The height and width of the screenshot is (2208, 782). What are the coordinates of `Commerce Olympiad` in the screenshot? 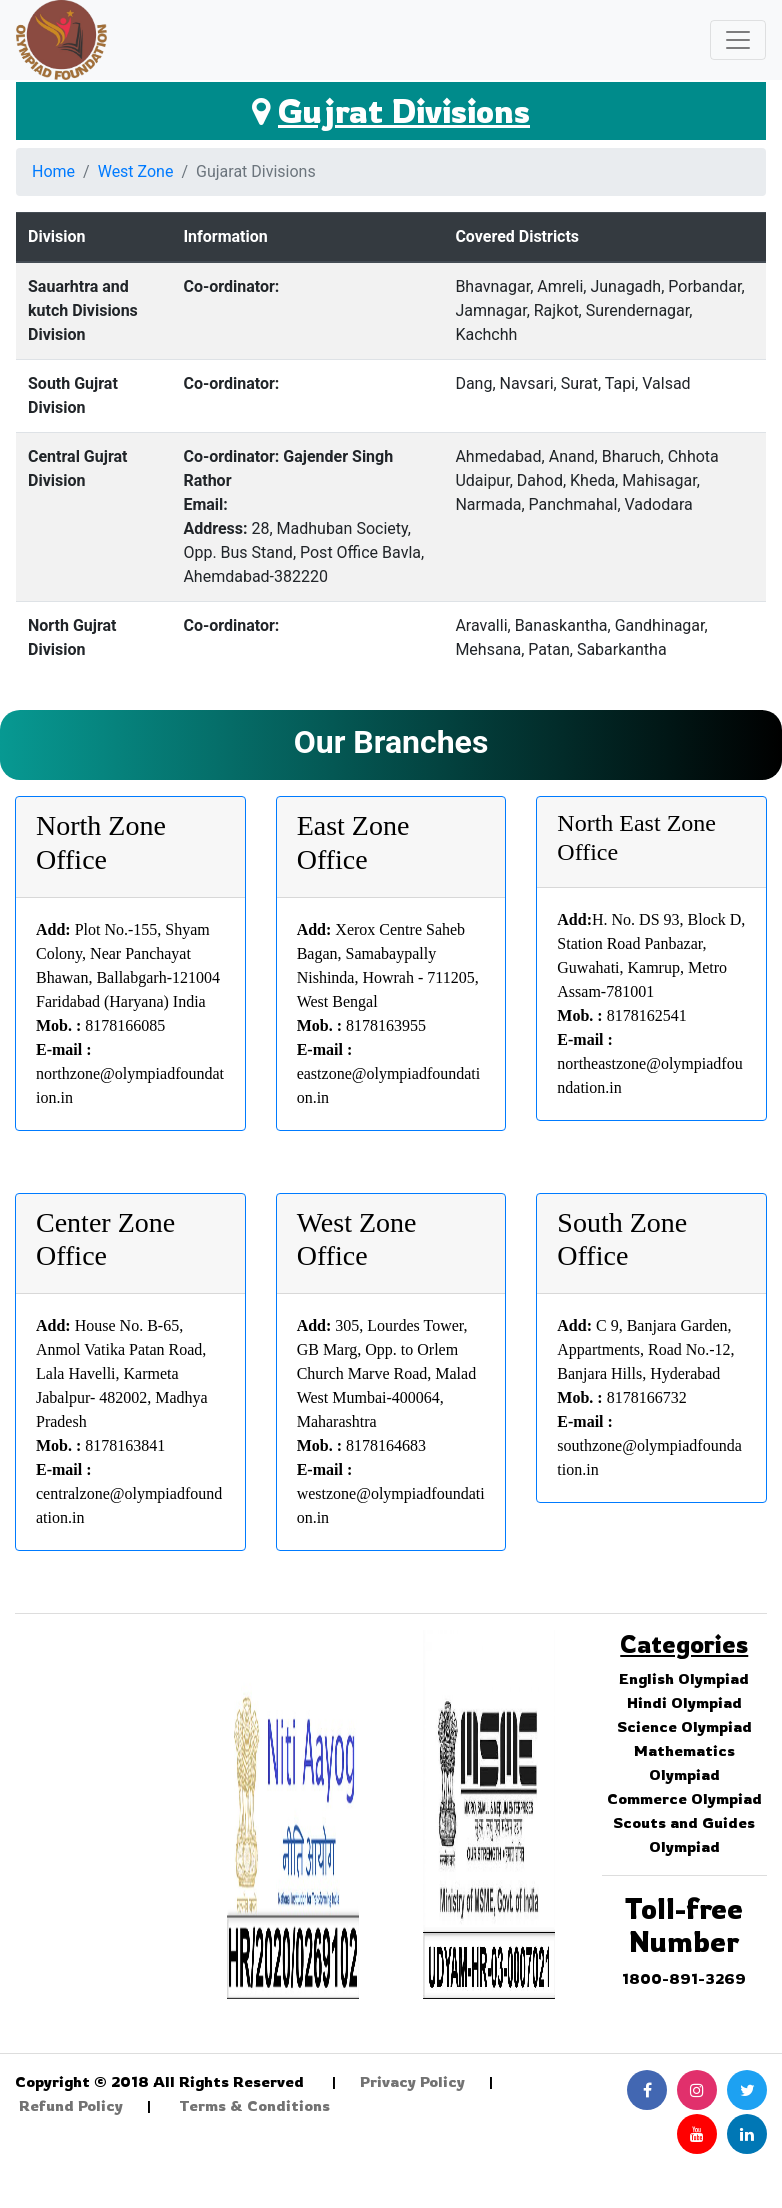 It's located at (684, 1798).